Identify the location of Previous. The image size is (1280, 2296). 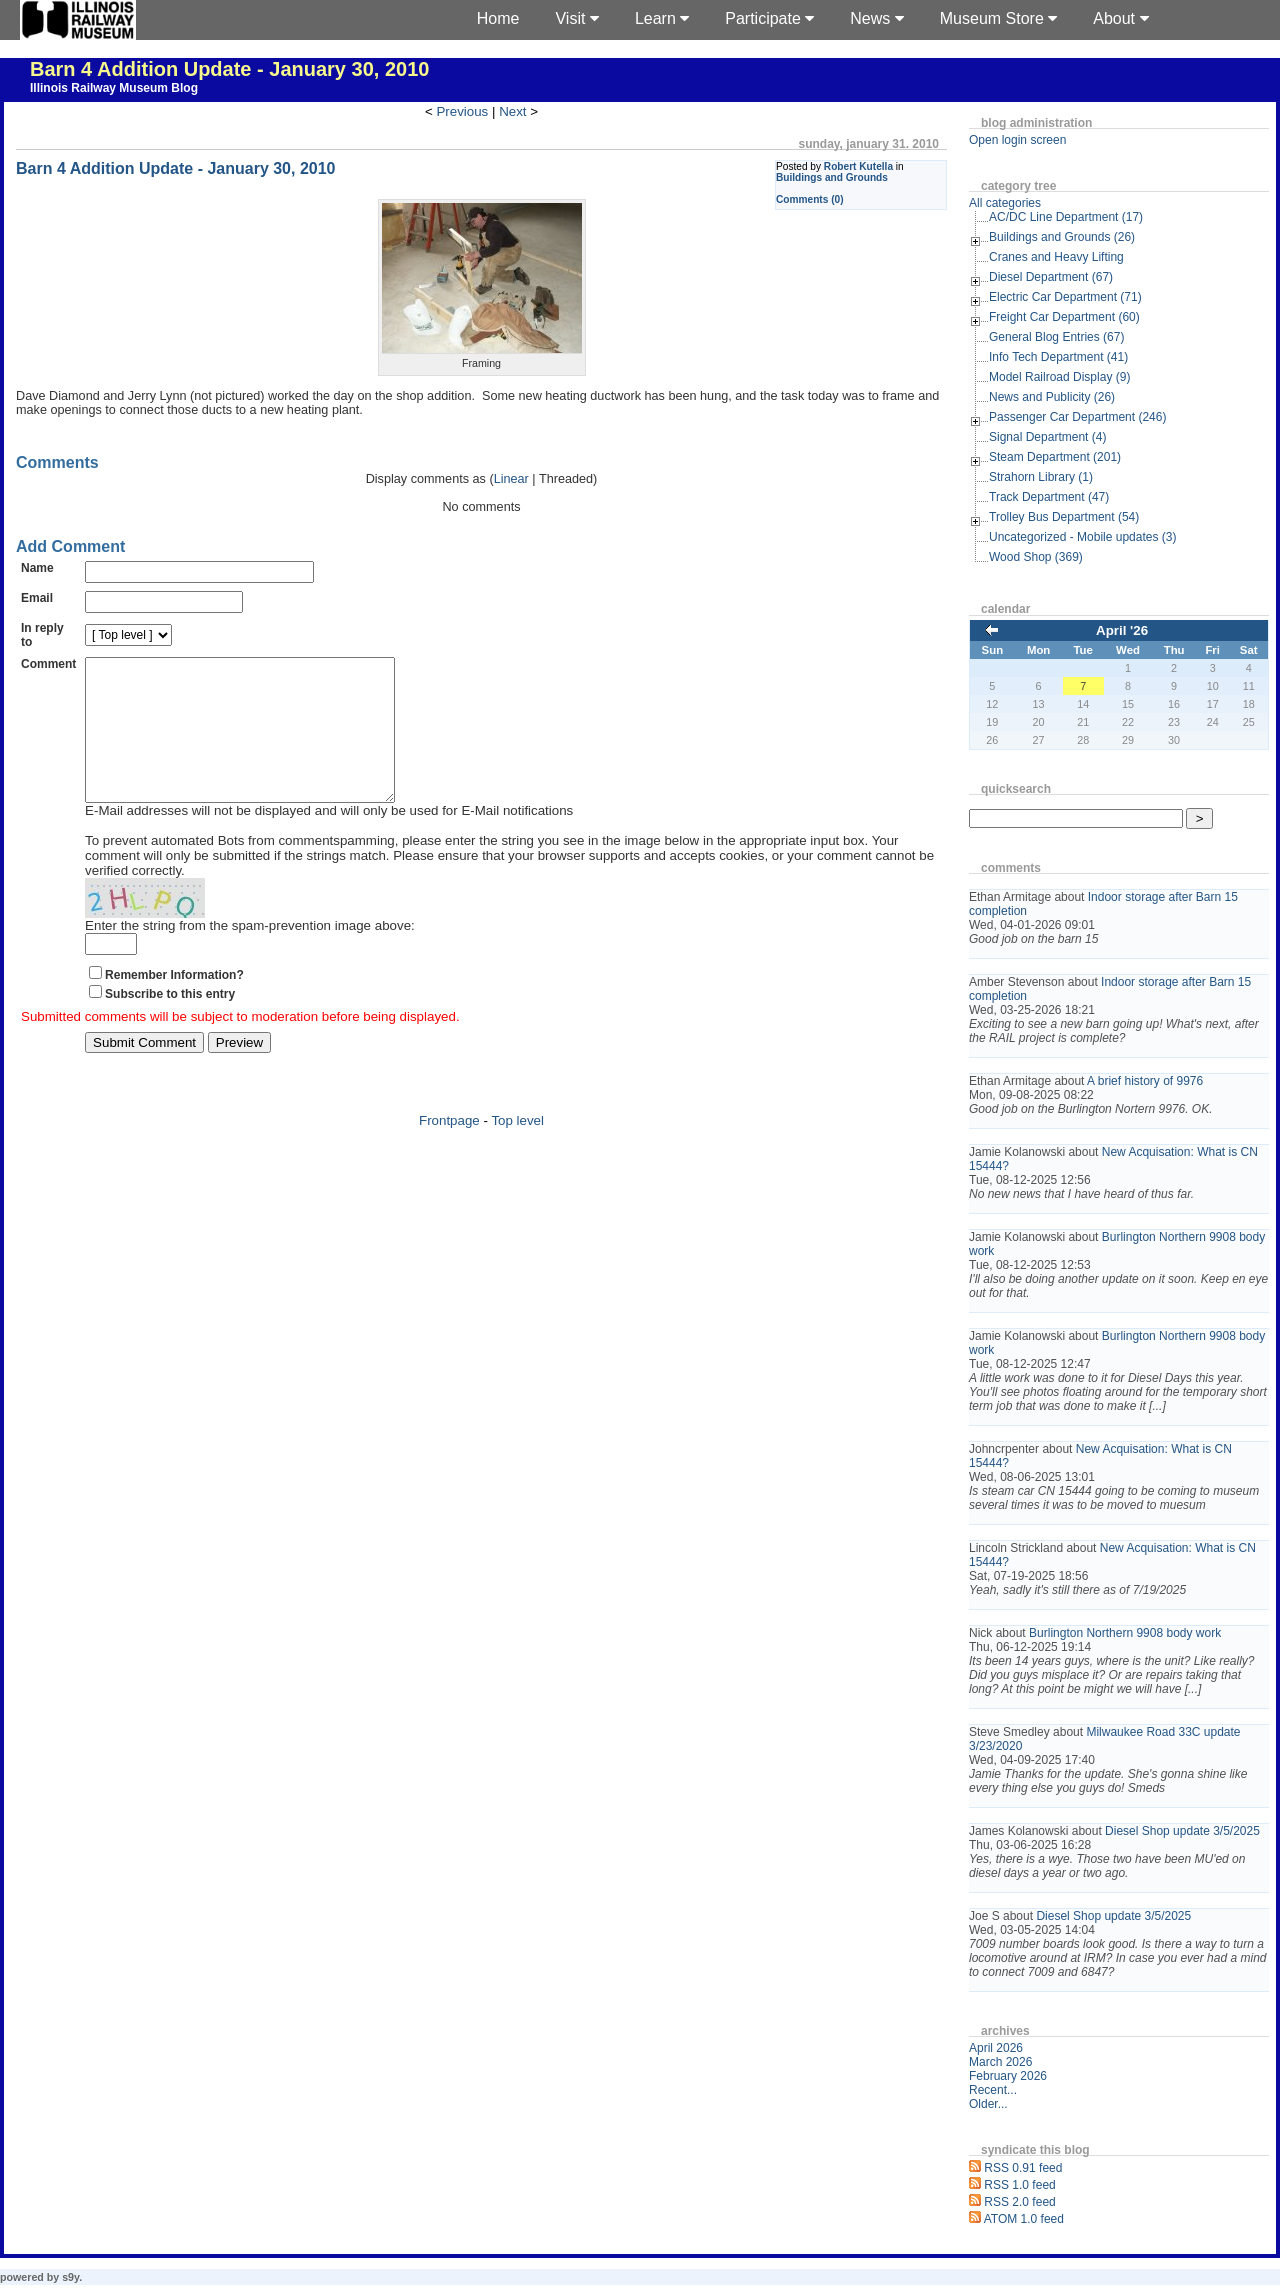
(462, 111).